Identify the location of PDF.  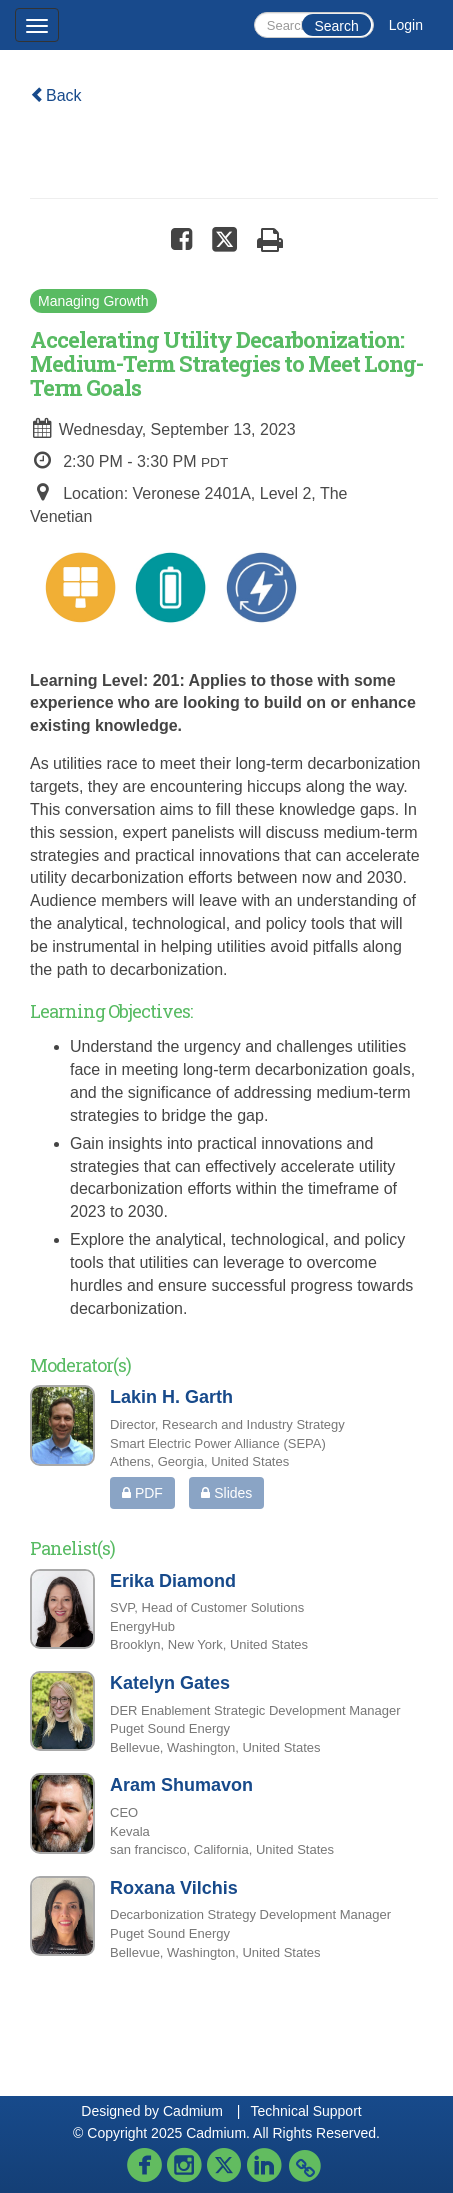
(142, 1493).